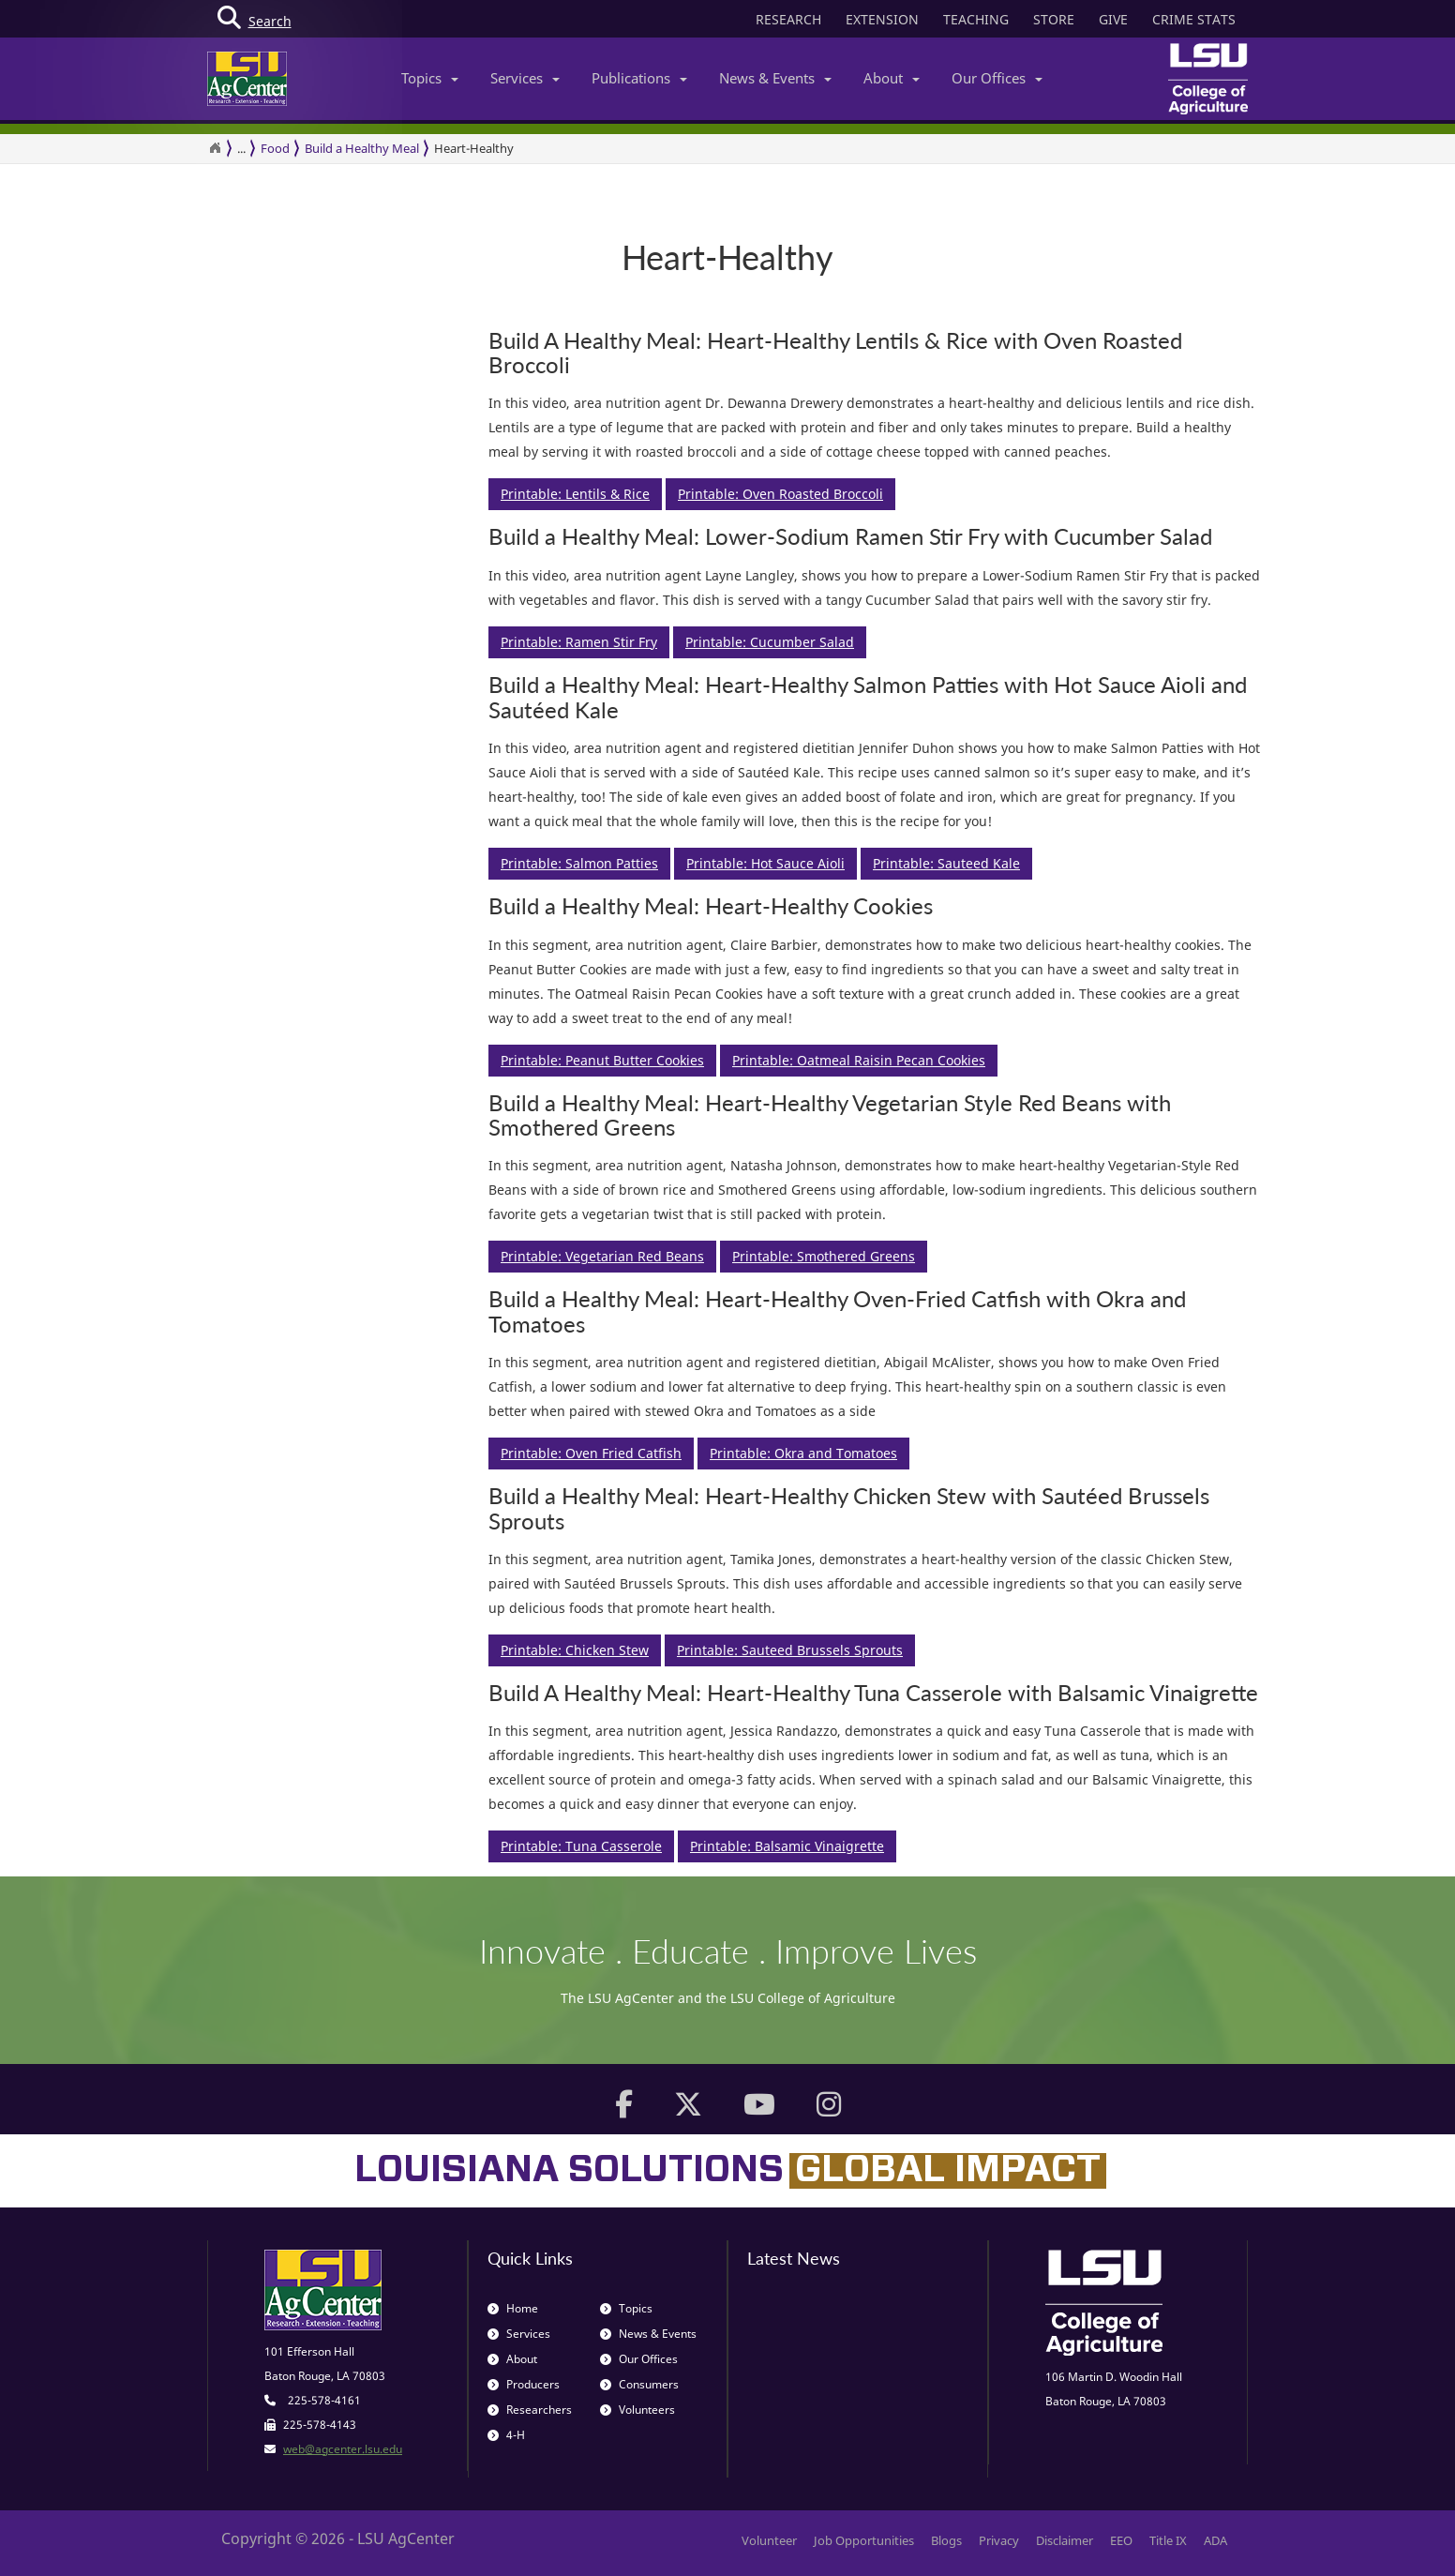  What do you see at coordinates (602, 1256) in the screenshot?
I see `Printable: Vegetarian Red Beans` at bounding box center [602, 1256].